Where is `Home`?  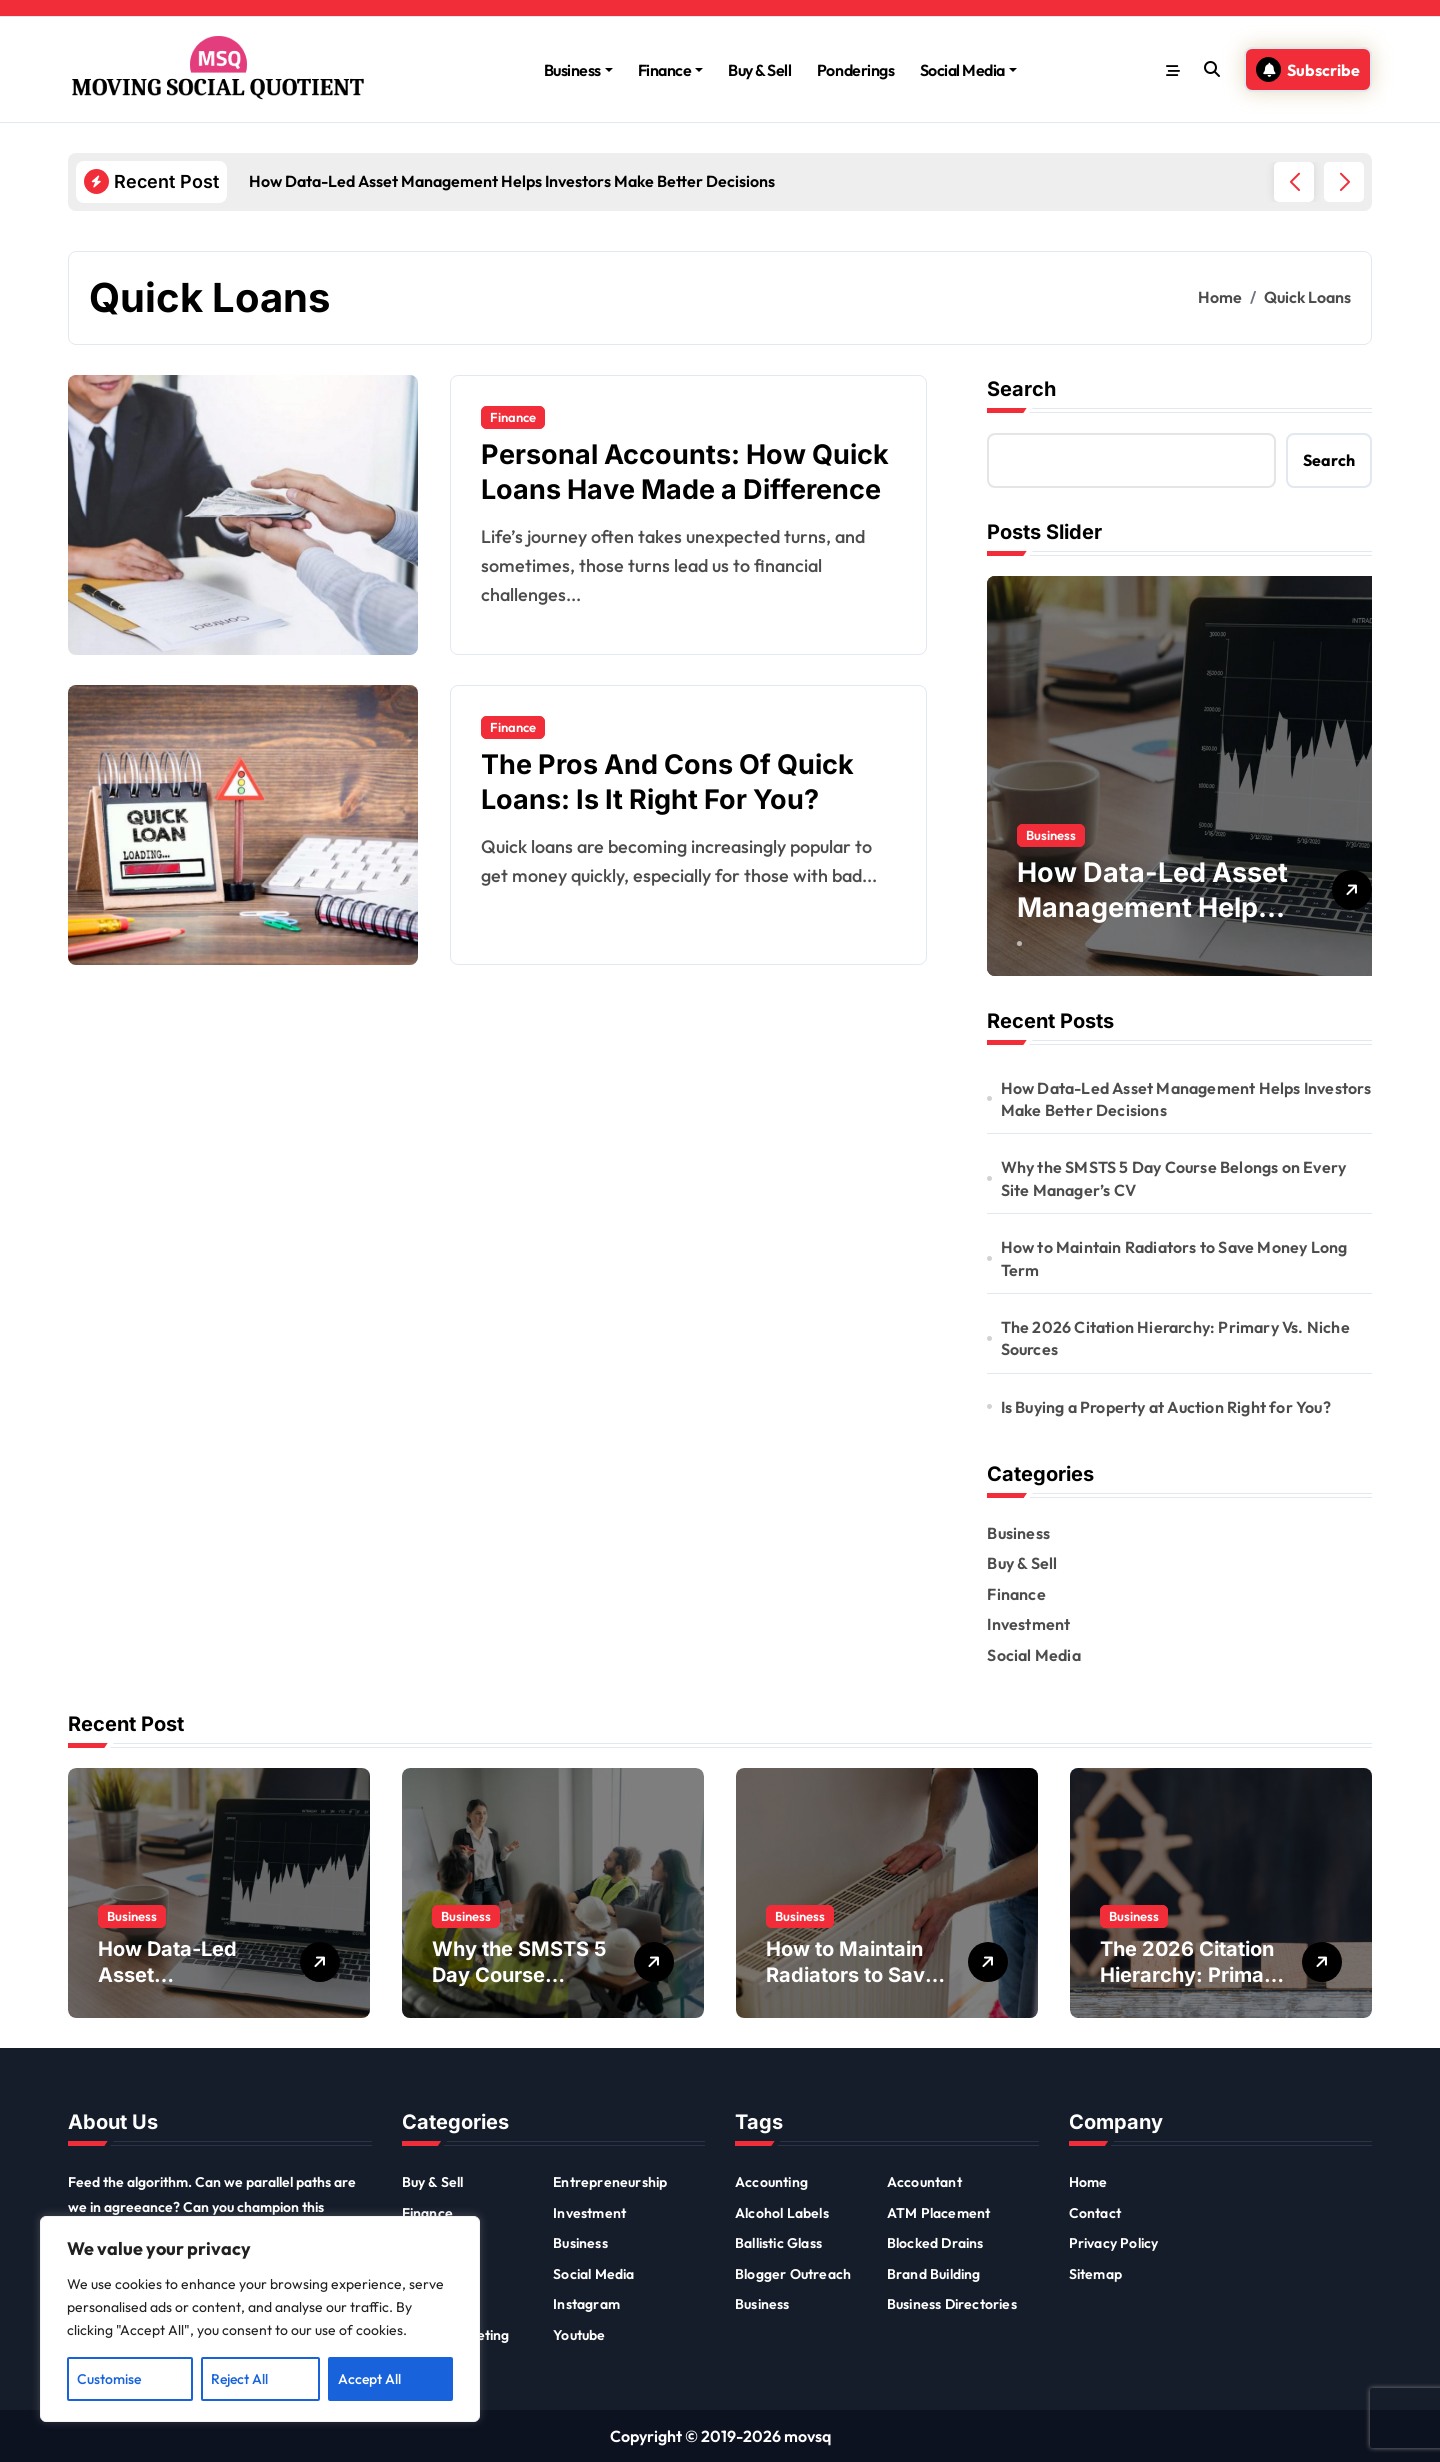 Home is located at coordinates (1088, 2182).